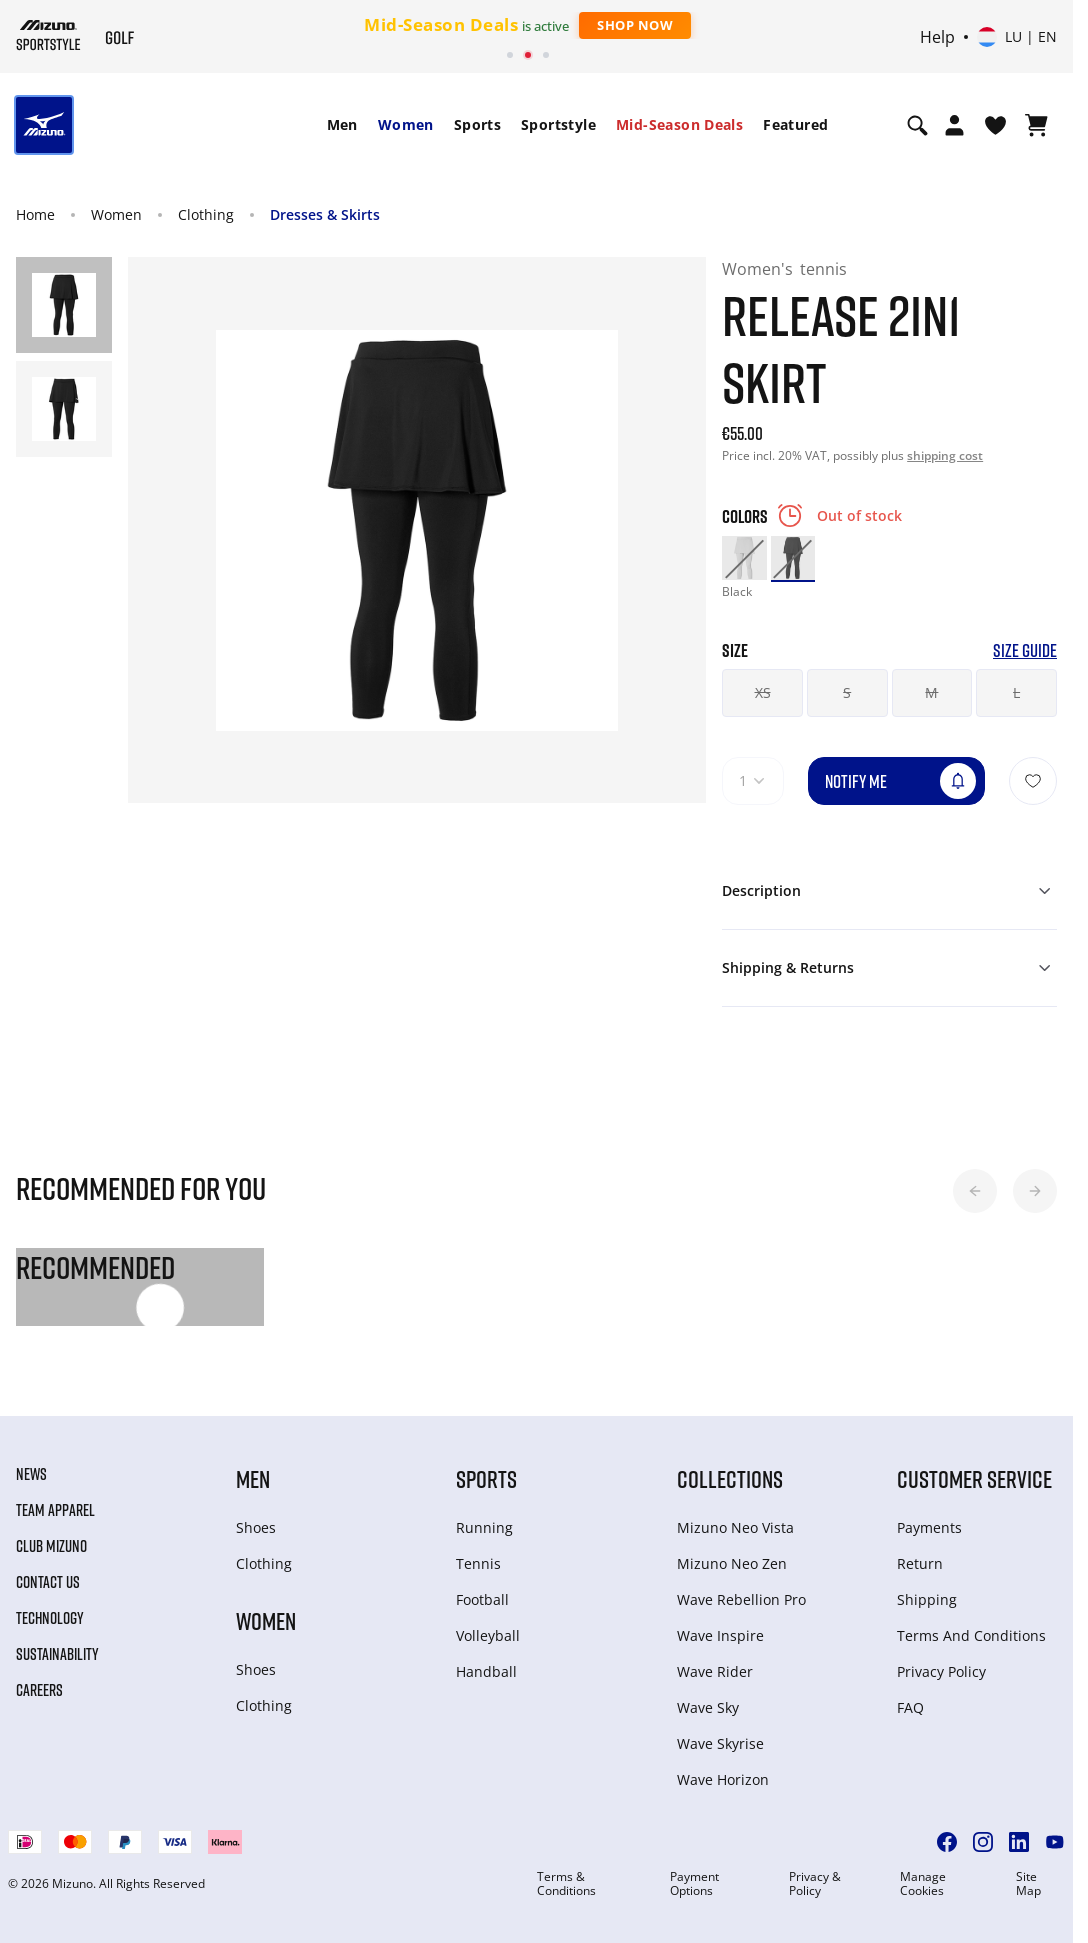 Image resolution: width=1088 pixels, height=1943 pixels. What do you see at coordinates (995, 125) in the screenshot?
I see `[View Wishlist]` at bounding box center [995, 125].